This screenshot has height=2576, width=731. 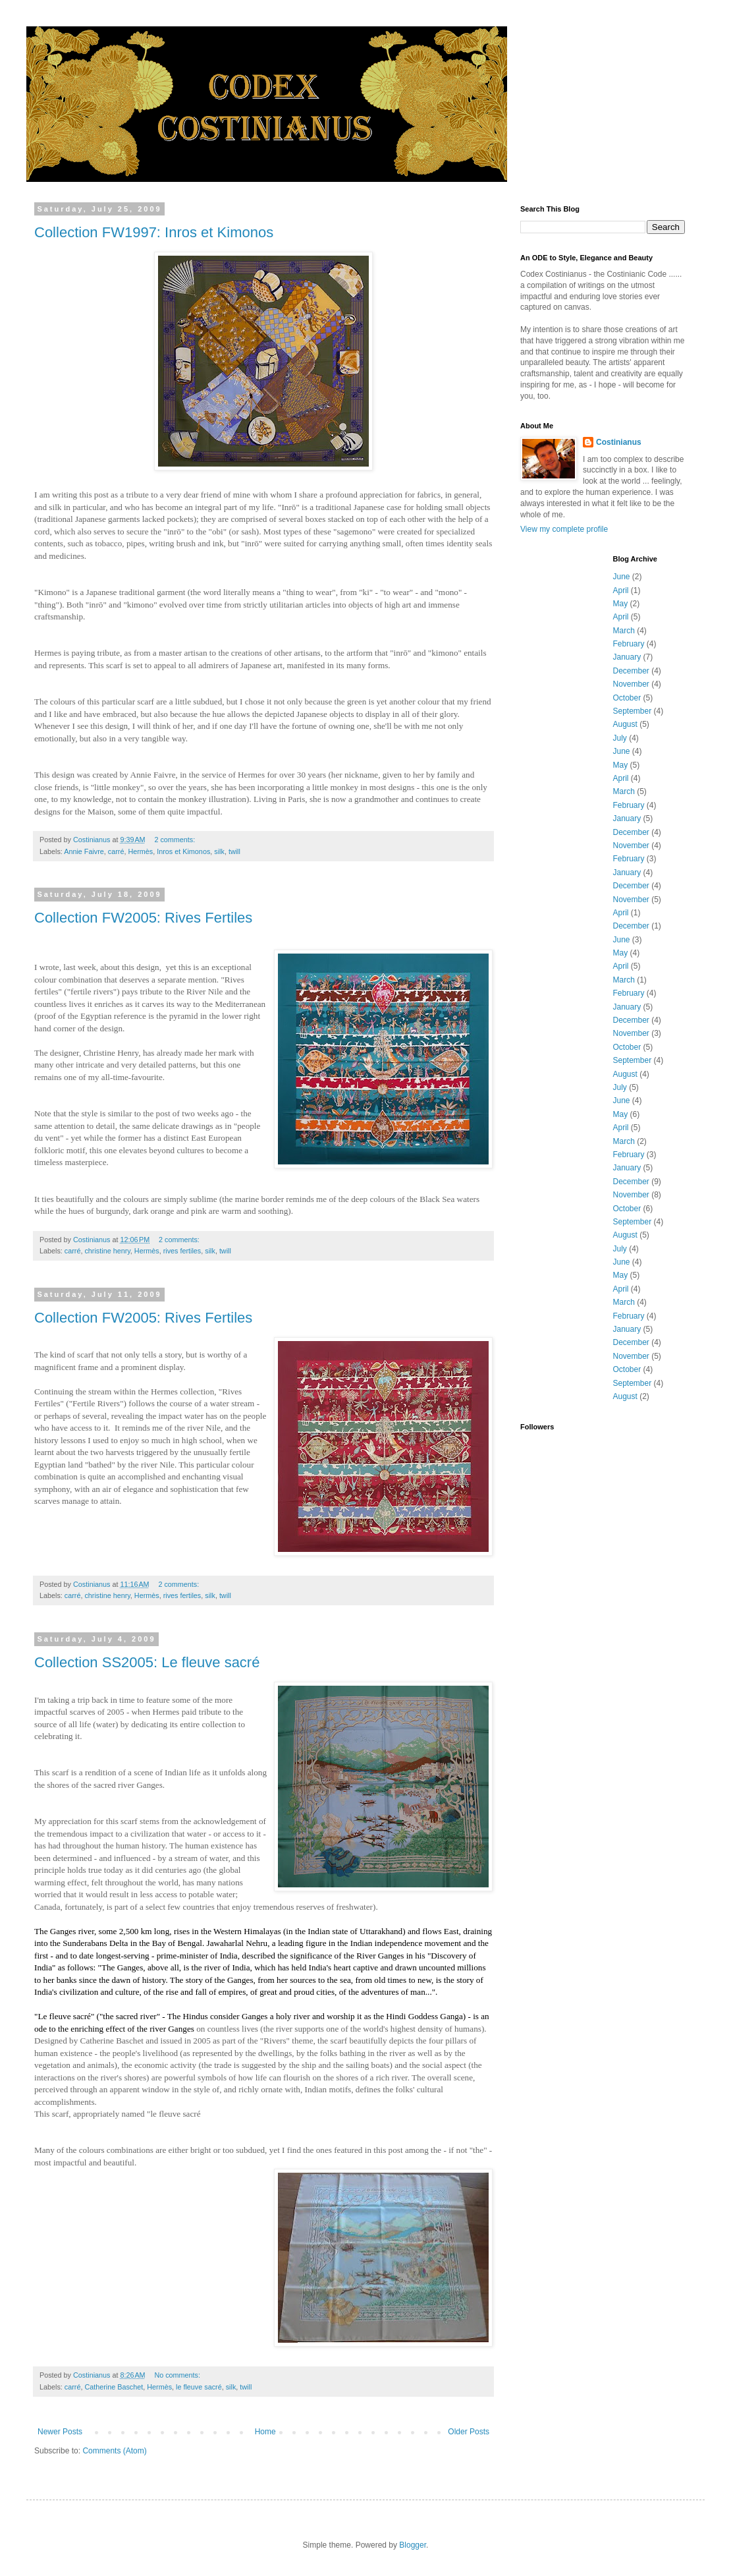 What do you see at coordinates (84, 851) in the screenshot?
I see `Annie Faivre` at bounding box center [84, 851].